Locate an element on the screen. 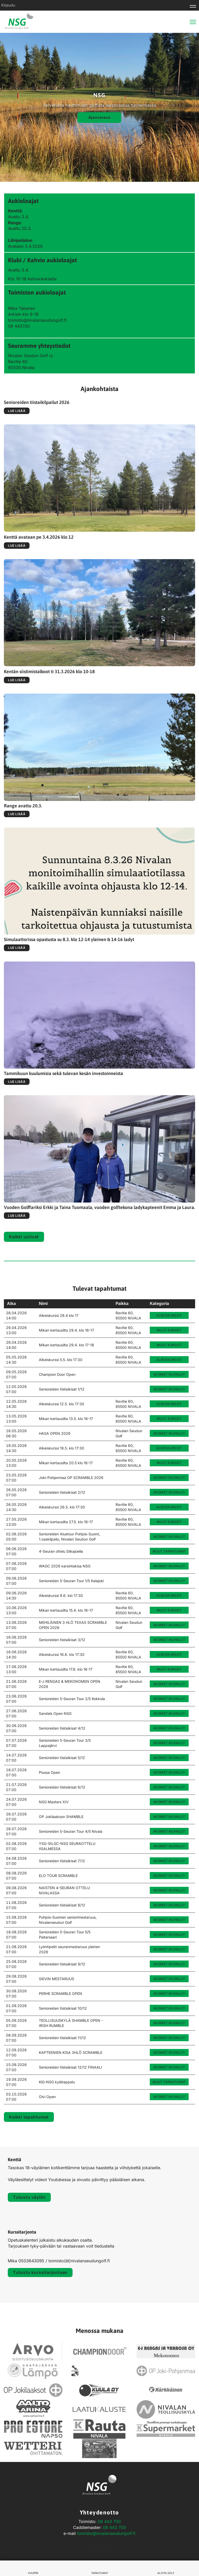 The width and height of the screenshot is (199, 2576). Tutustu väyliin is located at coordinates (29, 2197).